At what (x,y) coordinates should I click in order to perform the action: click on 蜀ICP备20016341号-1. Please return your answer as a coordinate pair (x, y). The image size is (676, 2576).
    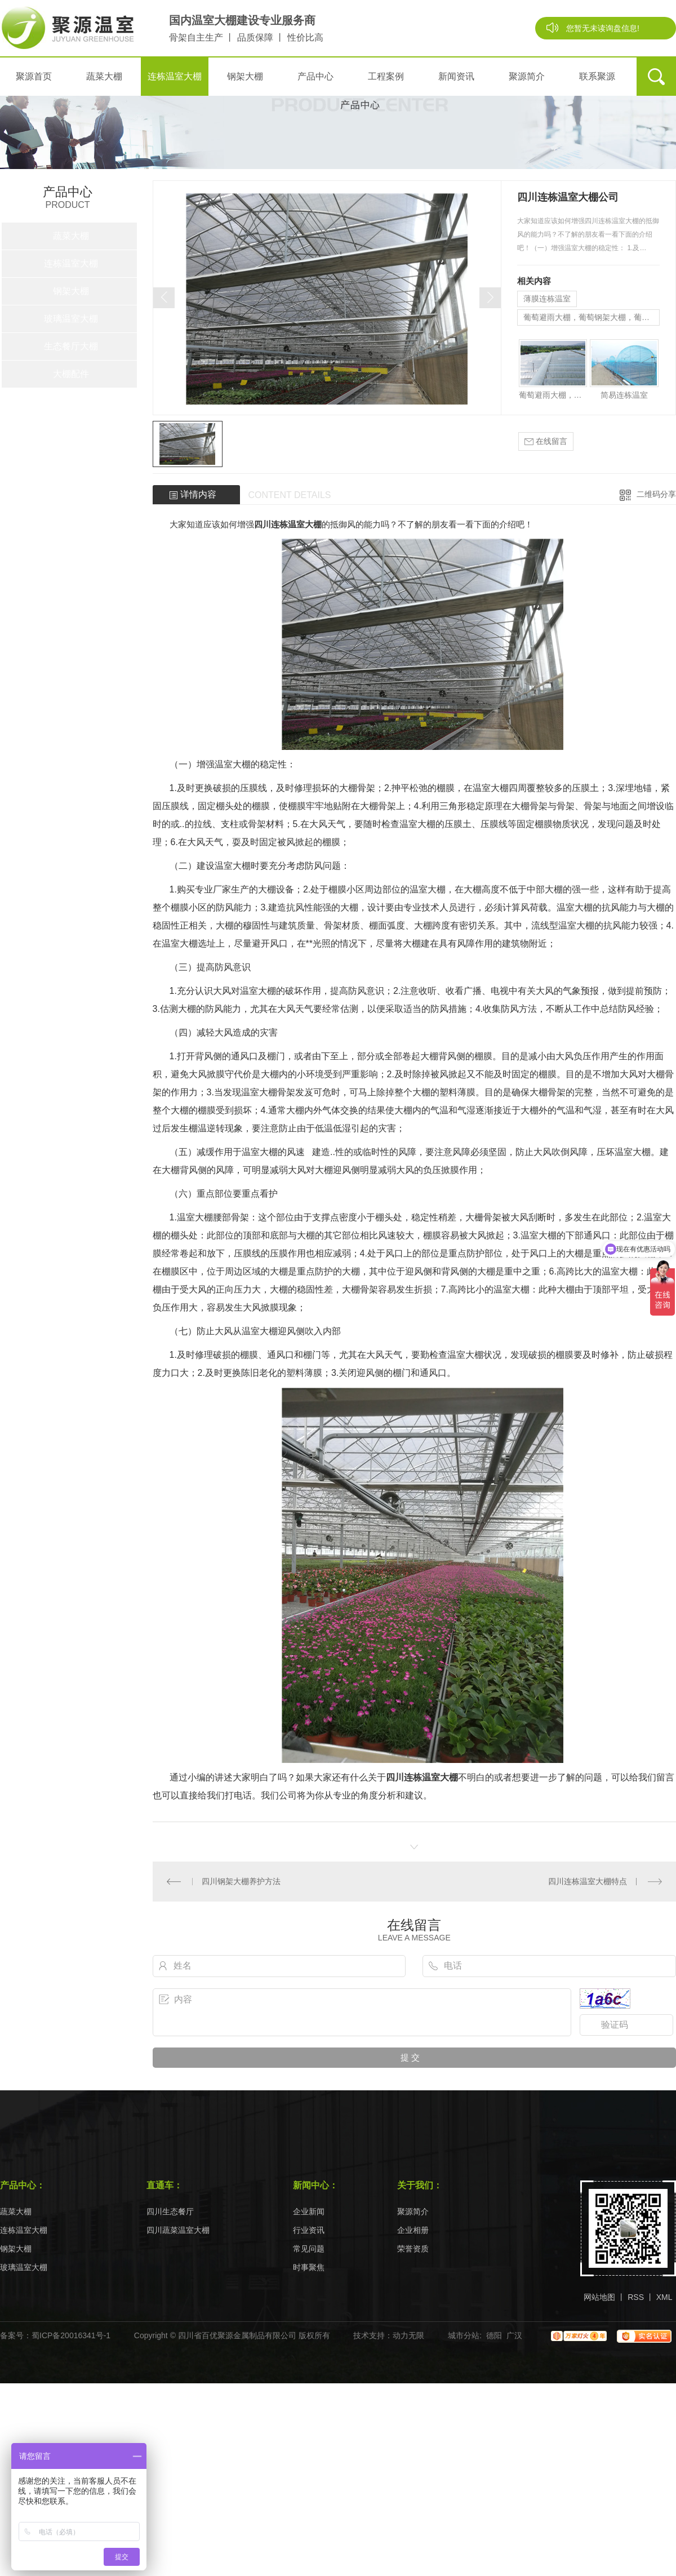
    Looking at the image, I should click on (71, 2335).